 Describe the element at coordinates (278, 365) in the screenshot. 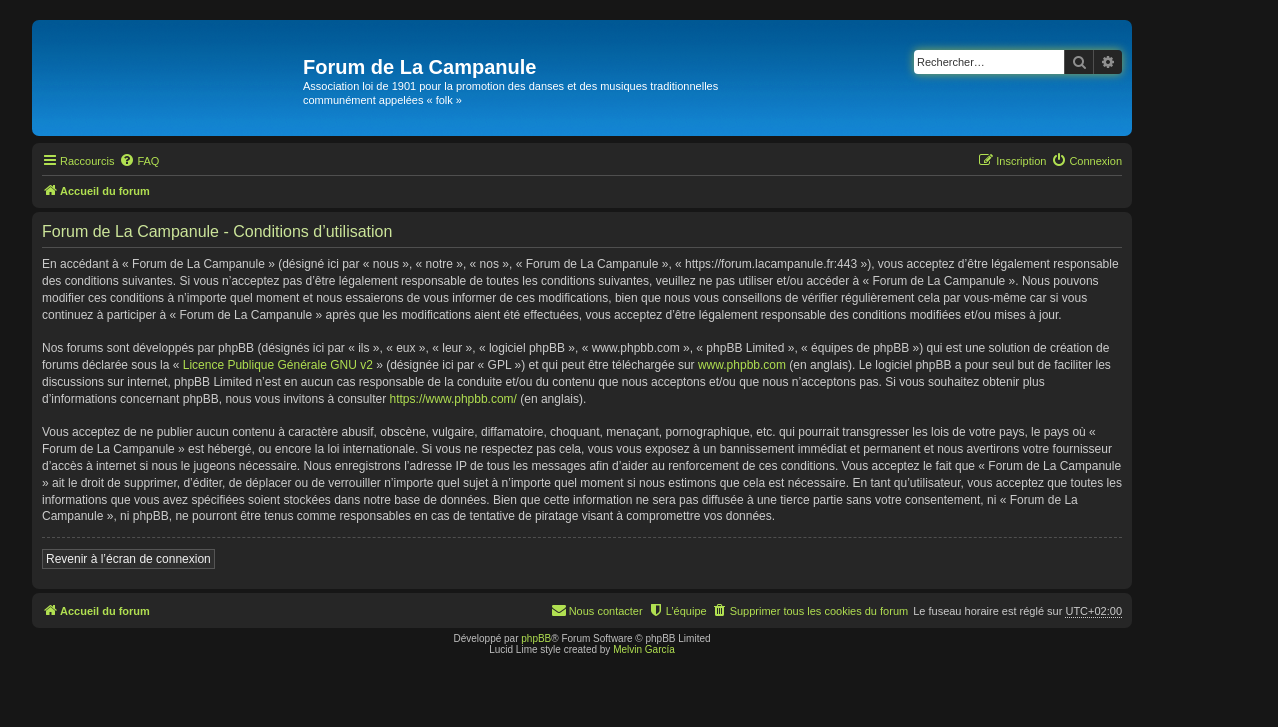

I see `Licence Publique Générale GNU v2` at that location.